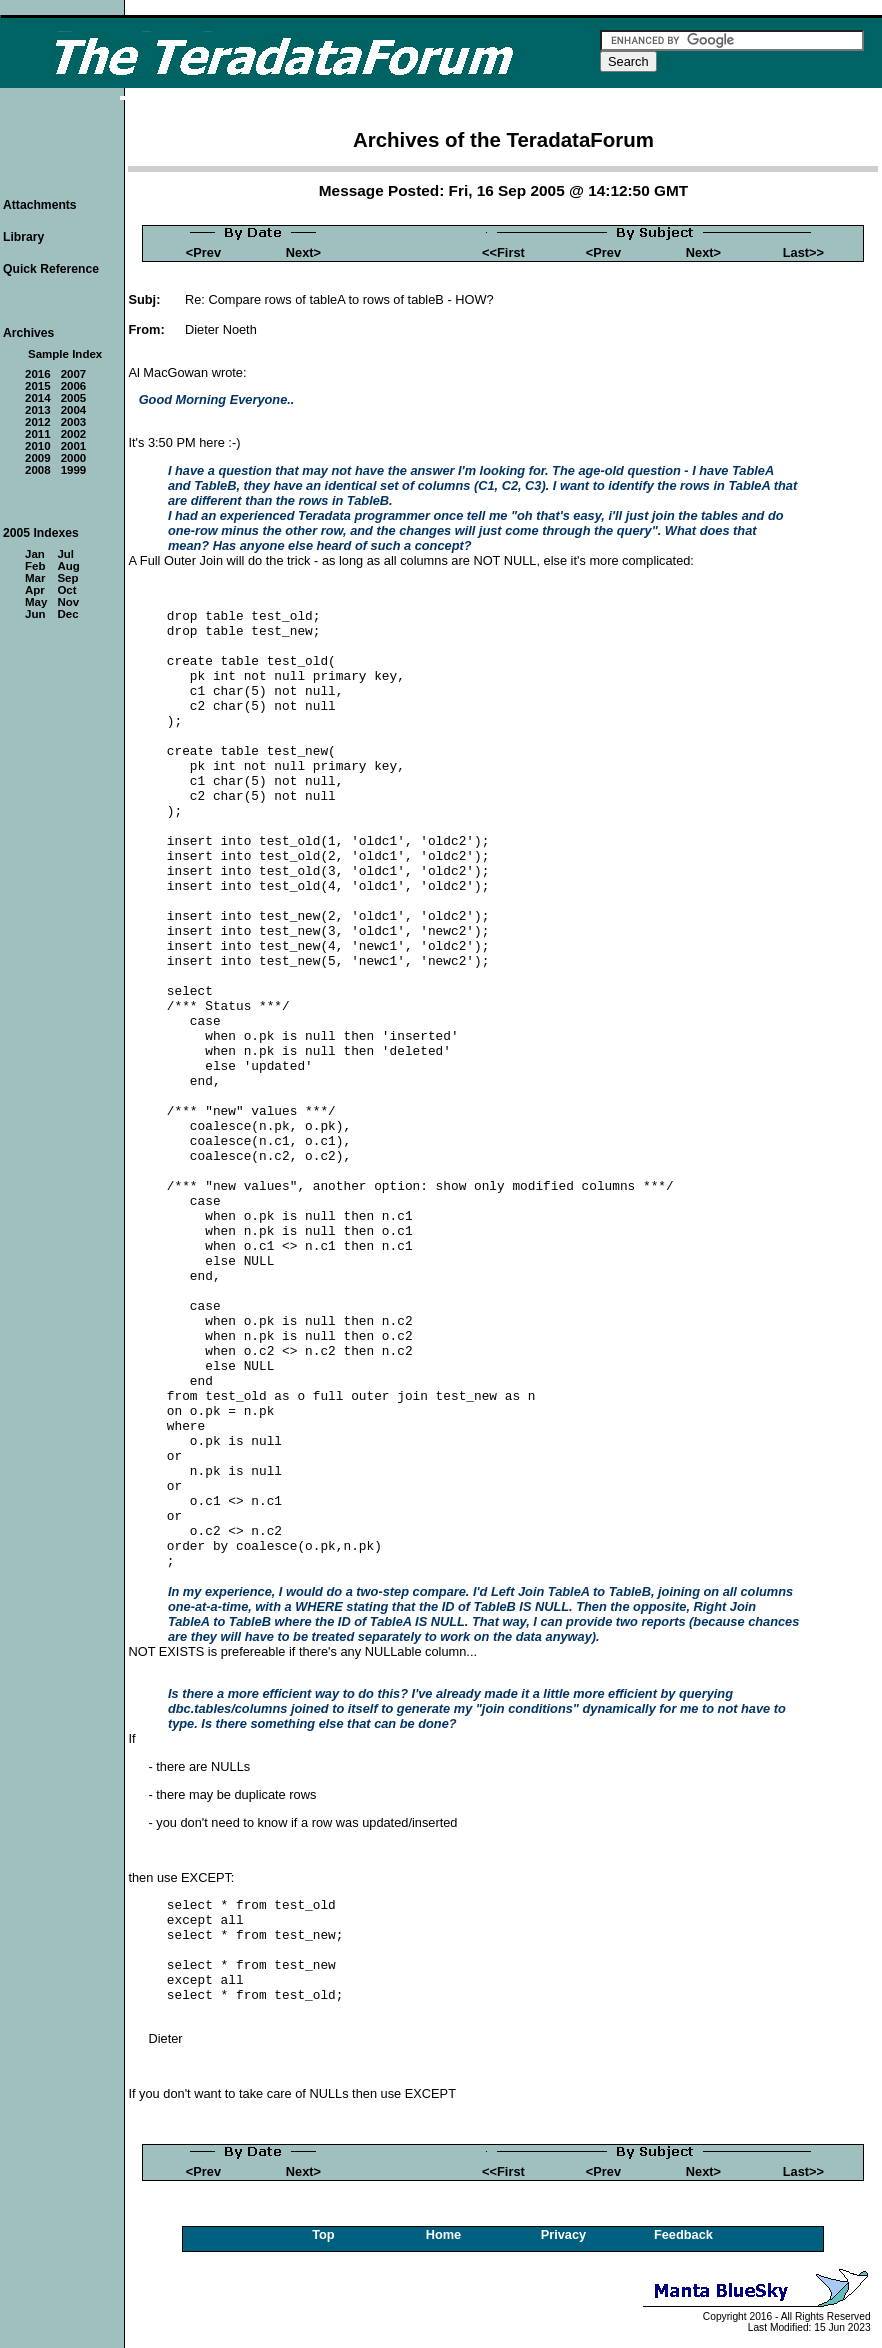  What do you see at coordinates (51, 269) in the screenshot?
I see `Quick Reference` at bounding box center [51, 269].